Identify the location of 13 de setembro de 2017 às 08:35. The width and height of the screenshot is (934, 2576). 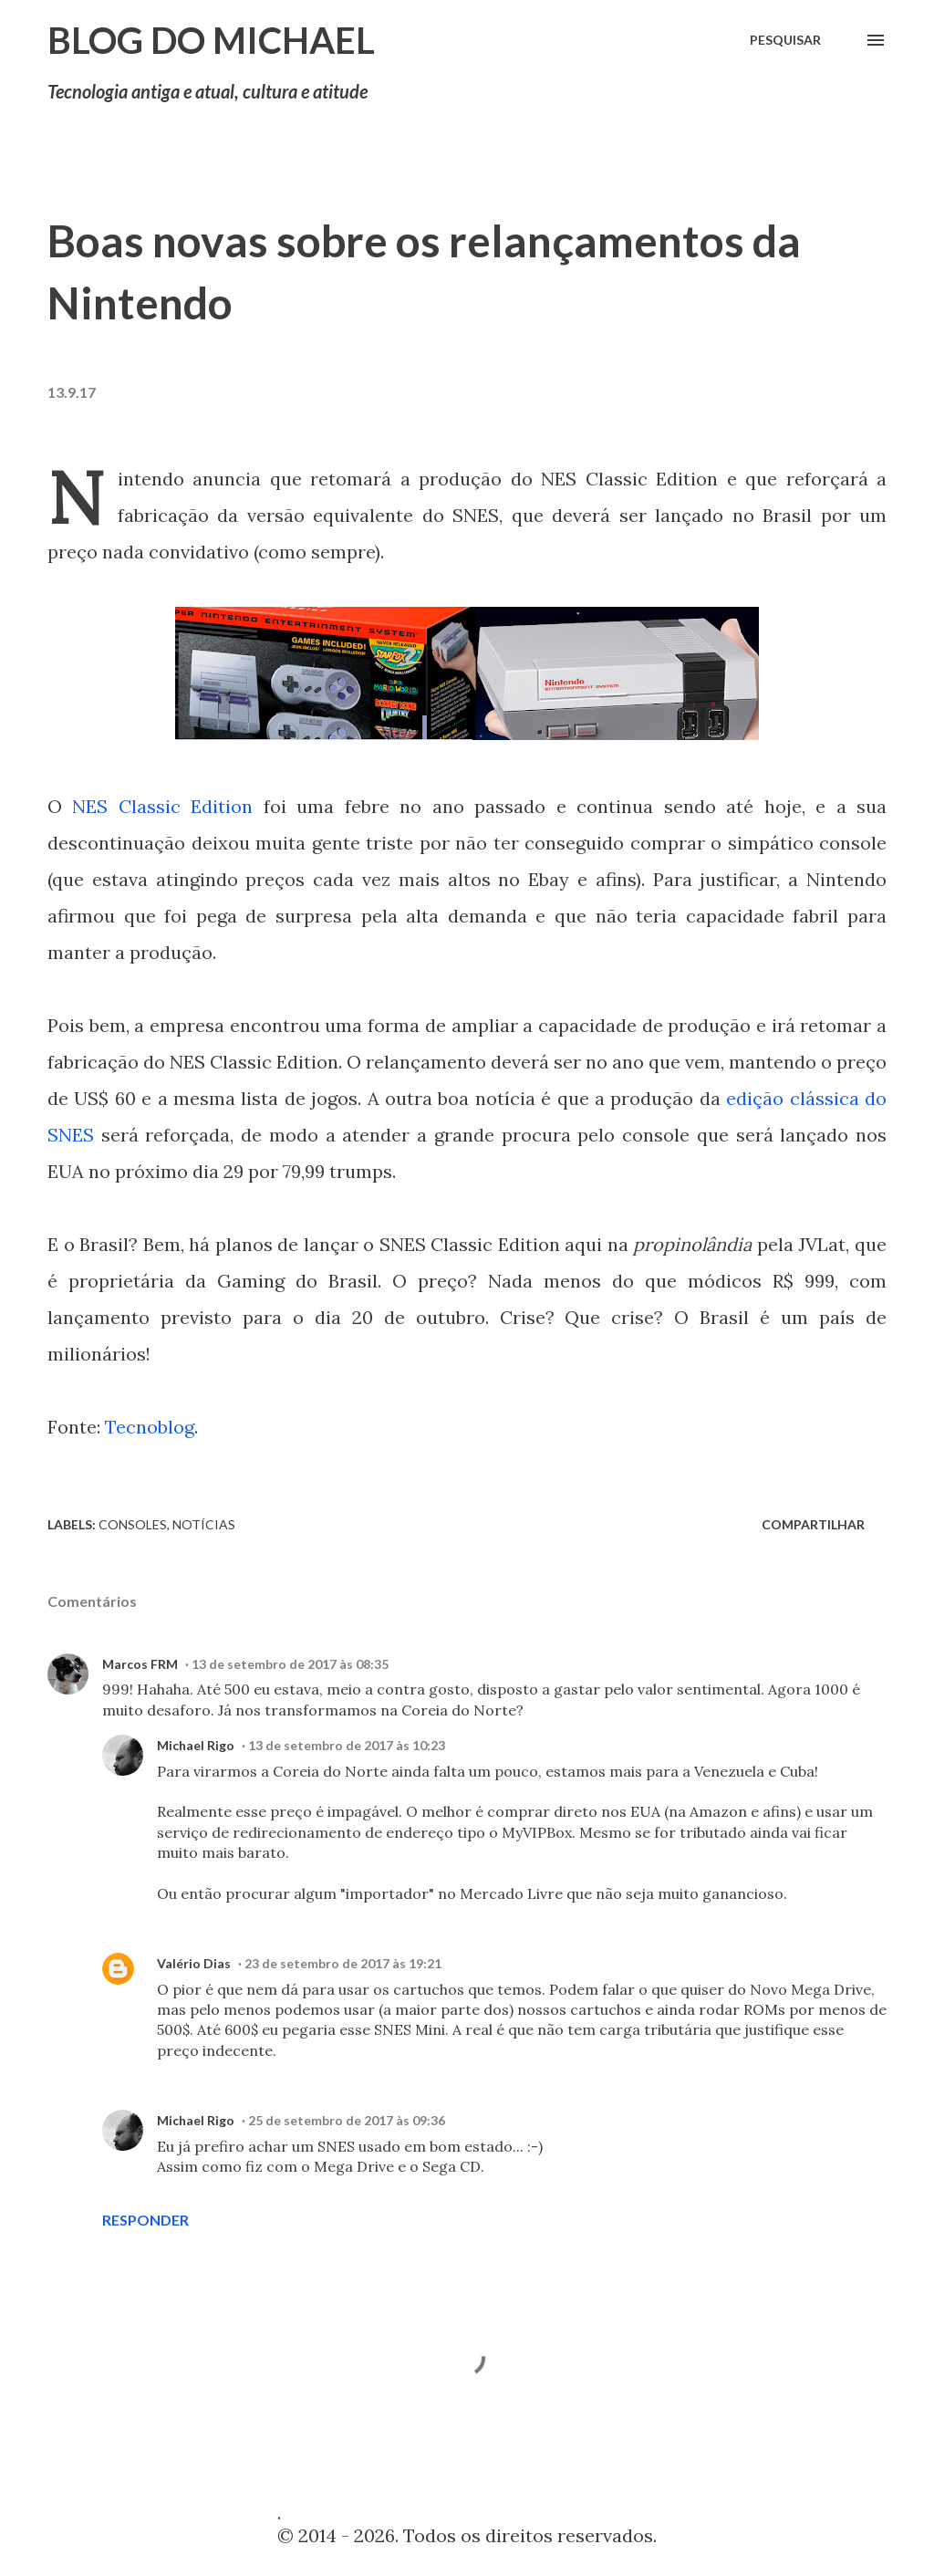
(290, 1664).